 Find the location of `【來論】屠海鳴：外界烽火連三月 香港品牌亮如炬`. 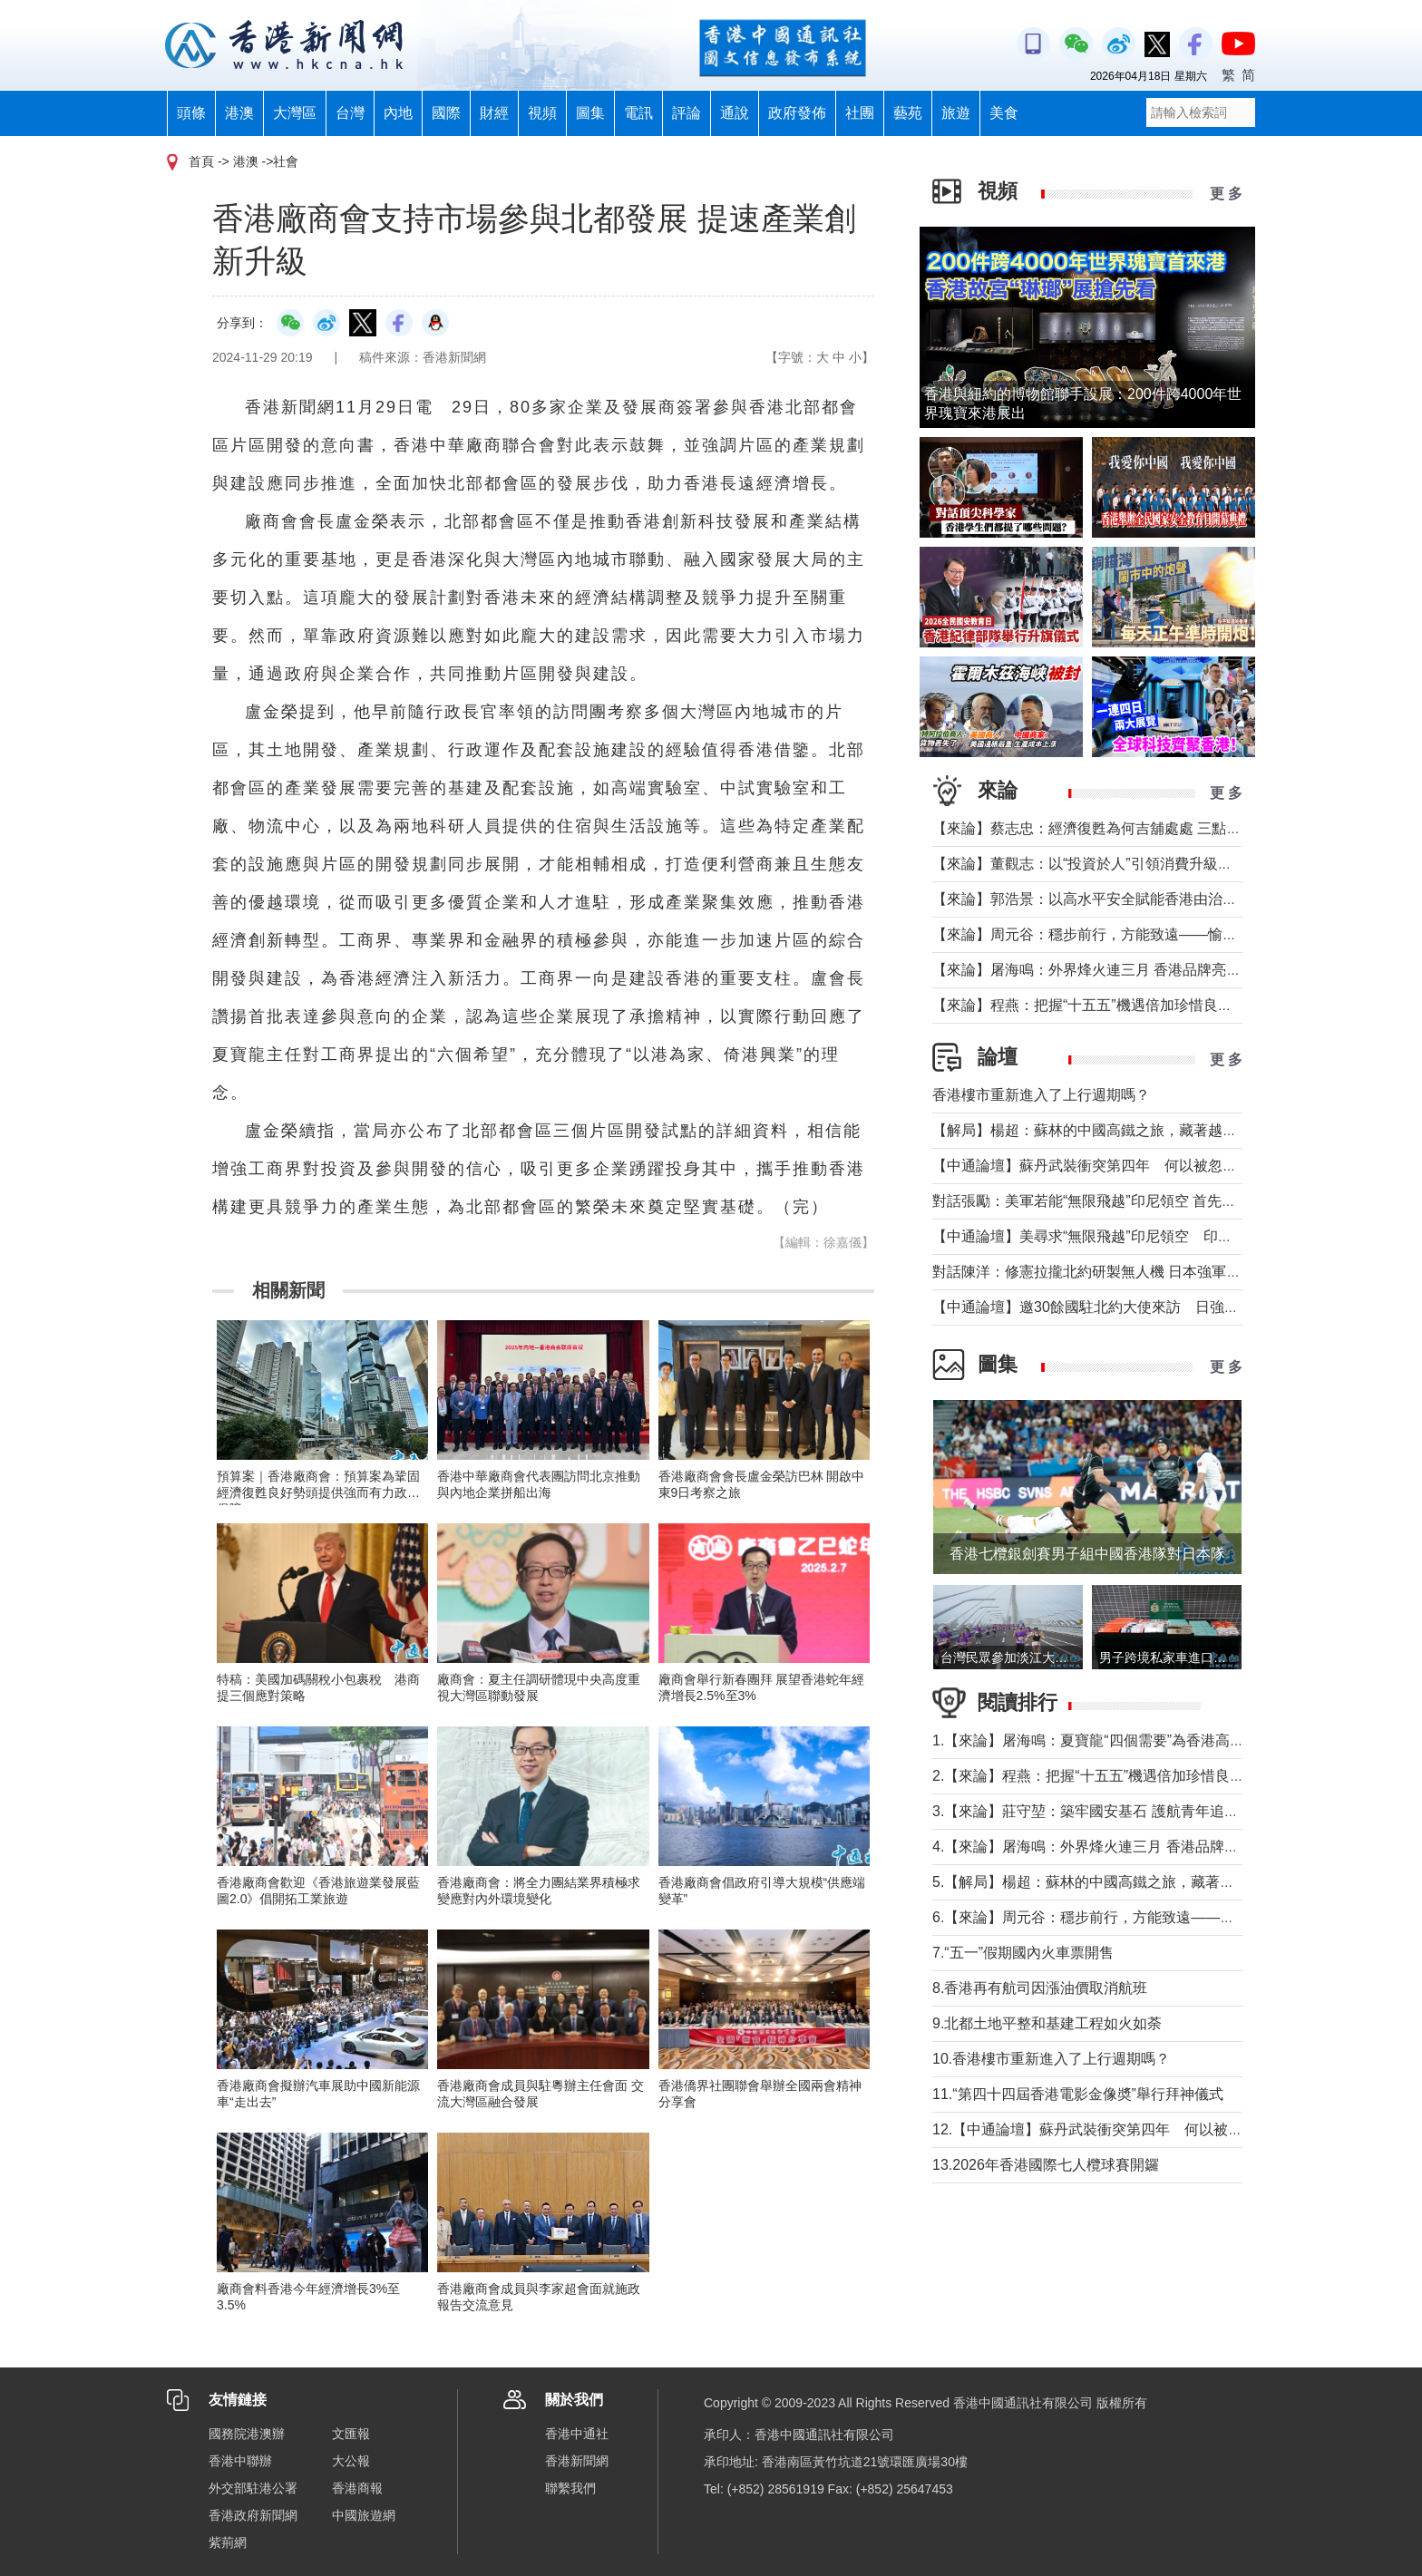

【來論】屠海鳴：外界烽火連三月 香港品牌亮如炬 is located at coordinates (1093, 969).